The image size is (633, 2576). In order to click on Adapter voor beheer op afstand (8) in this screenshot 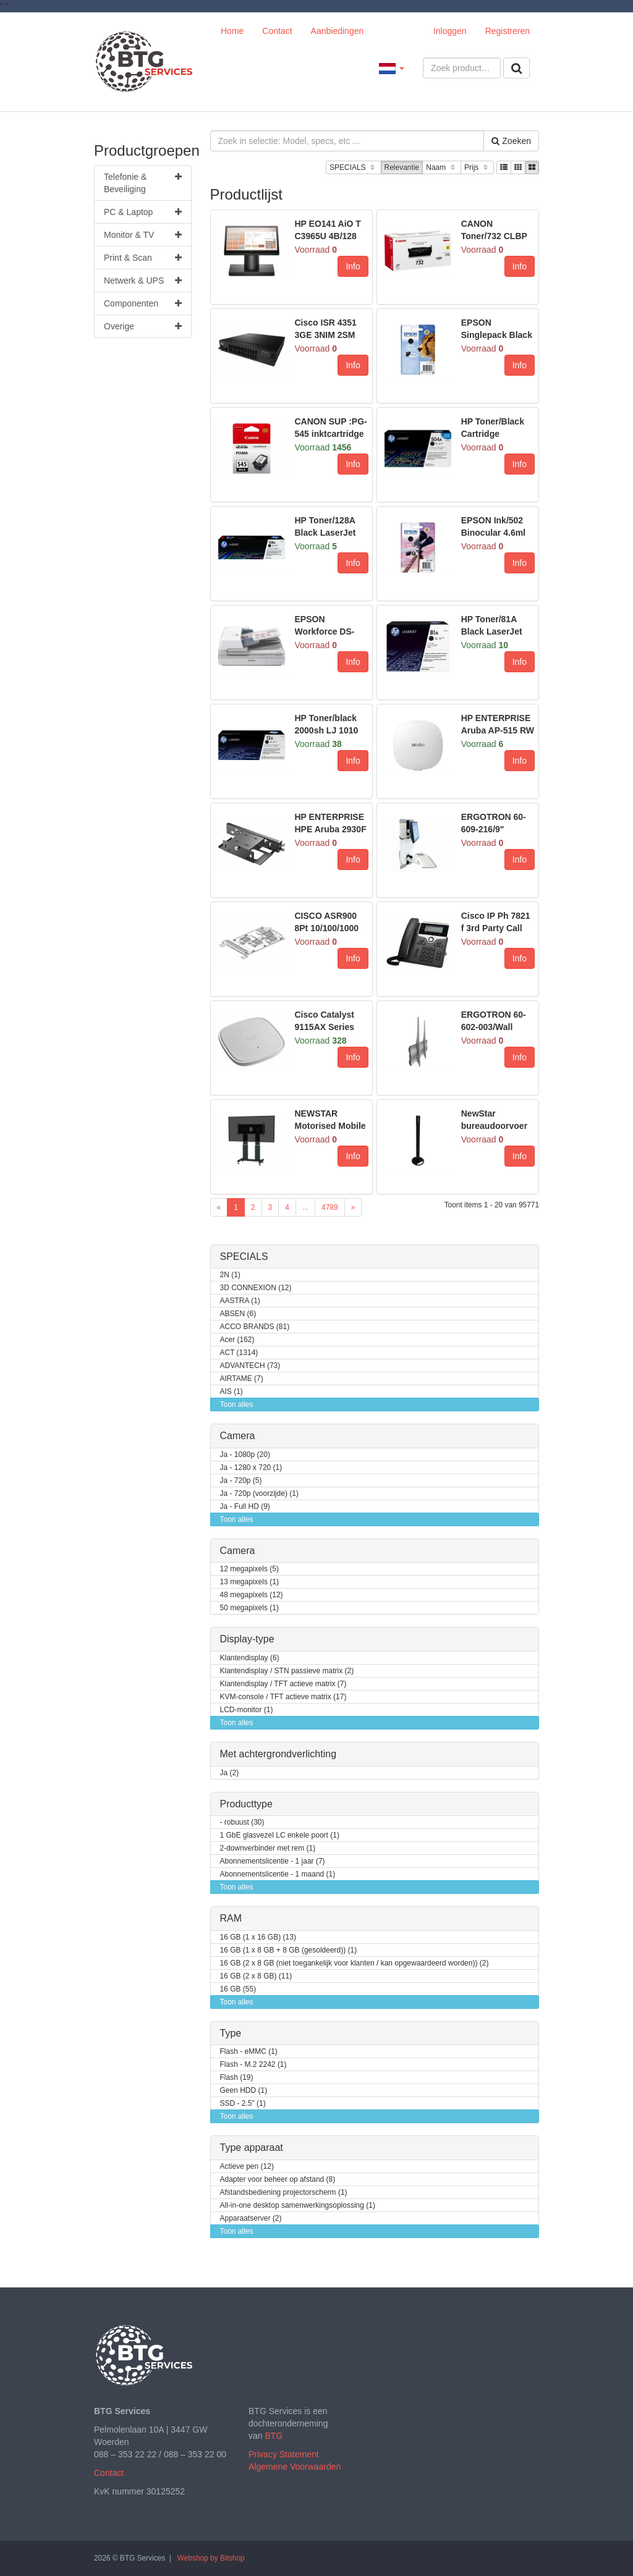, I will do `click(278, 2179)`.